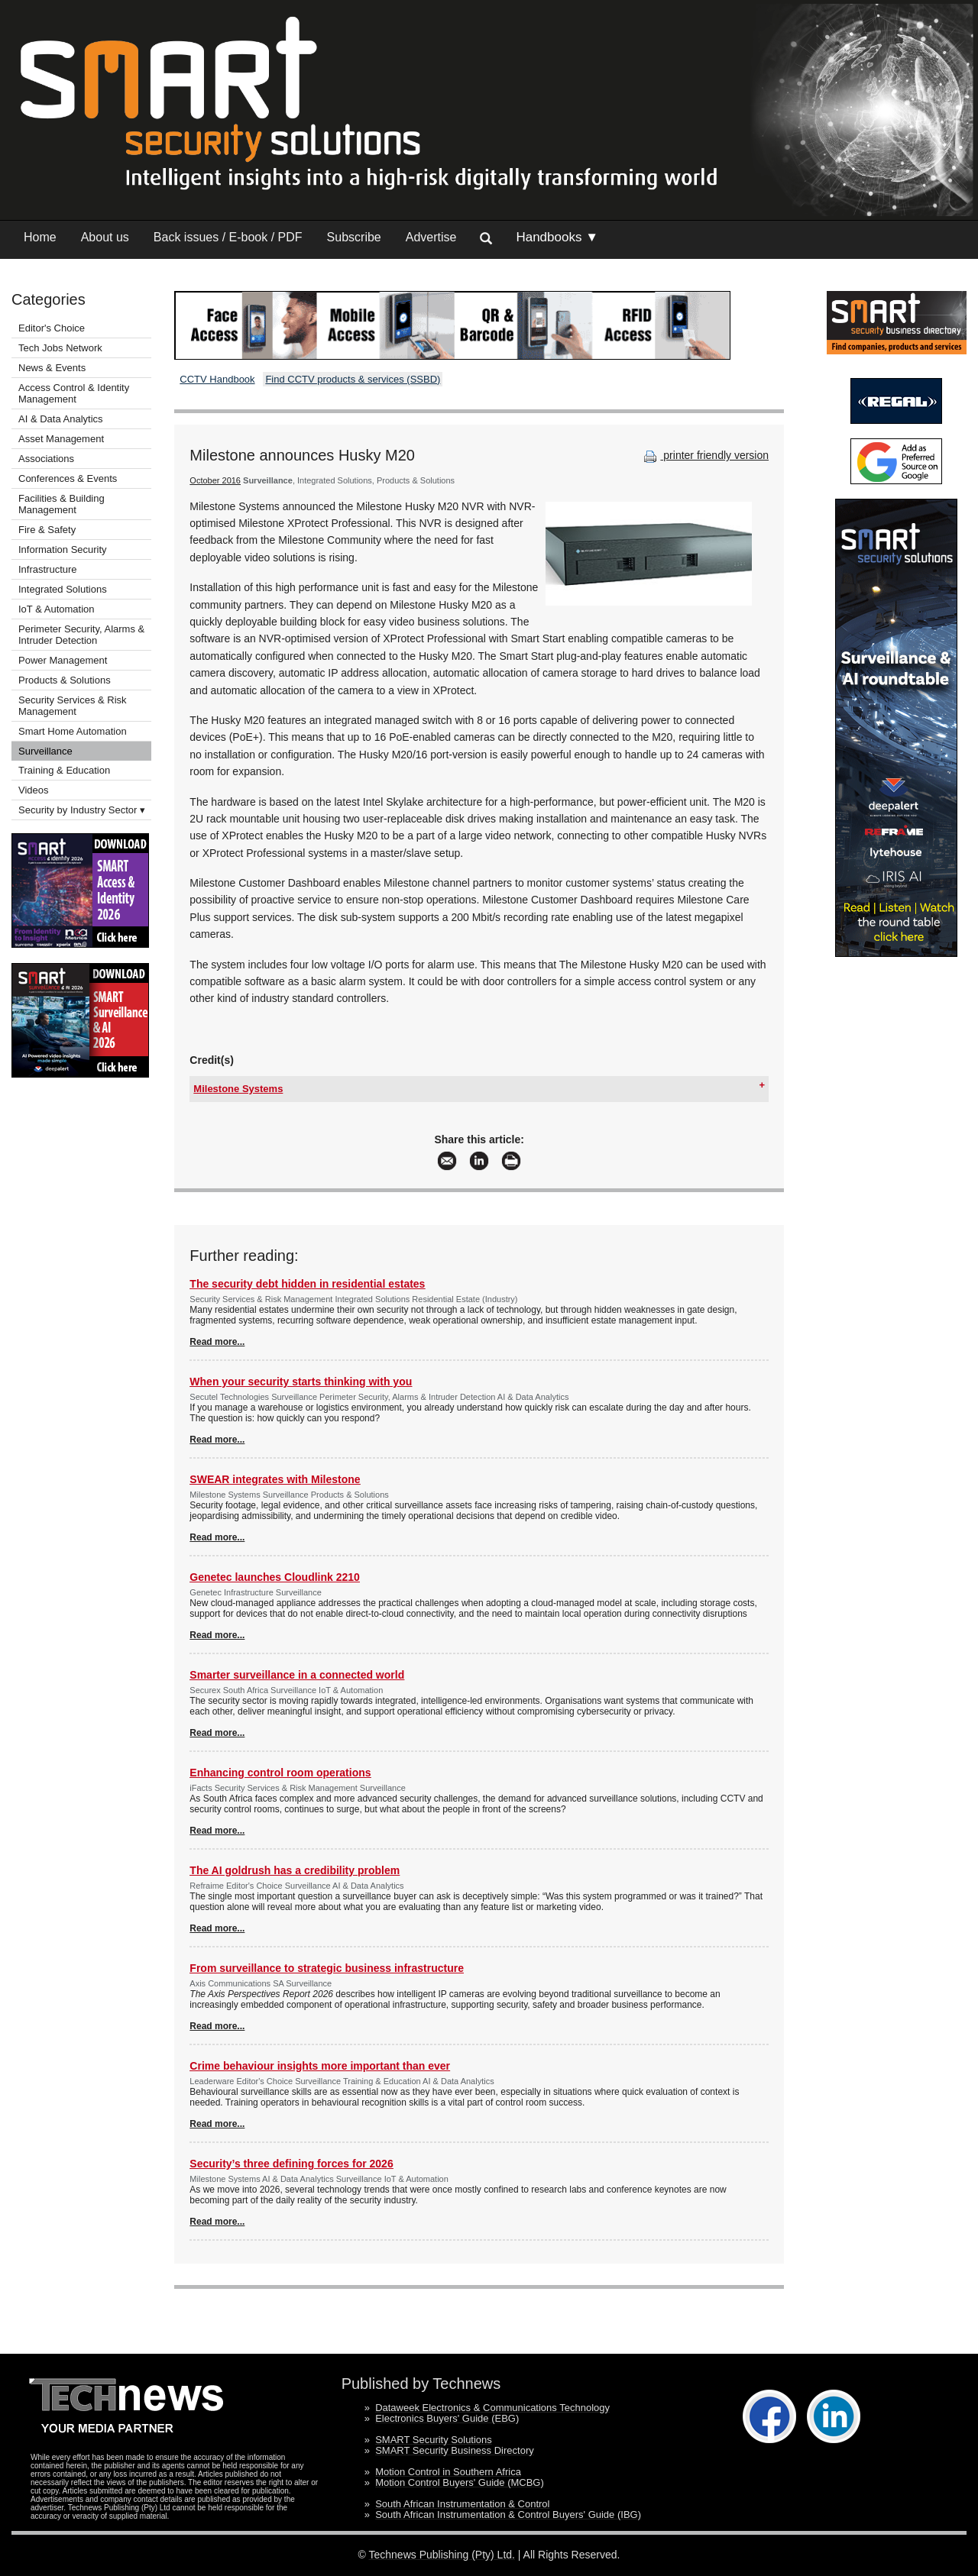 The height and width of the screenshot is (2576, 978). I want to click on About us, so click(105, 237).